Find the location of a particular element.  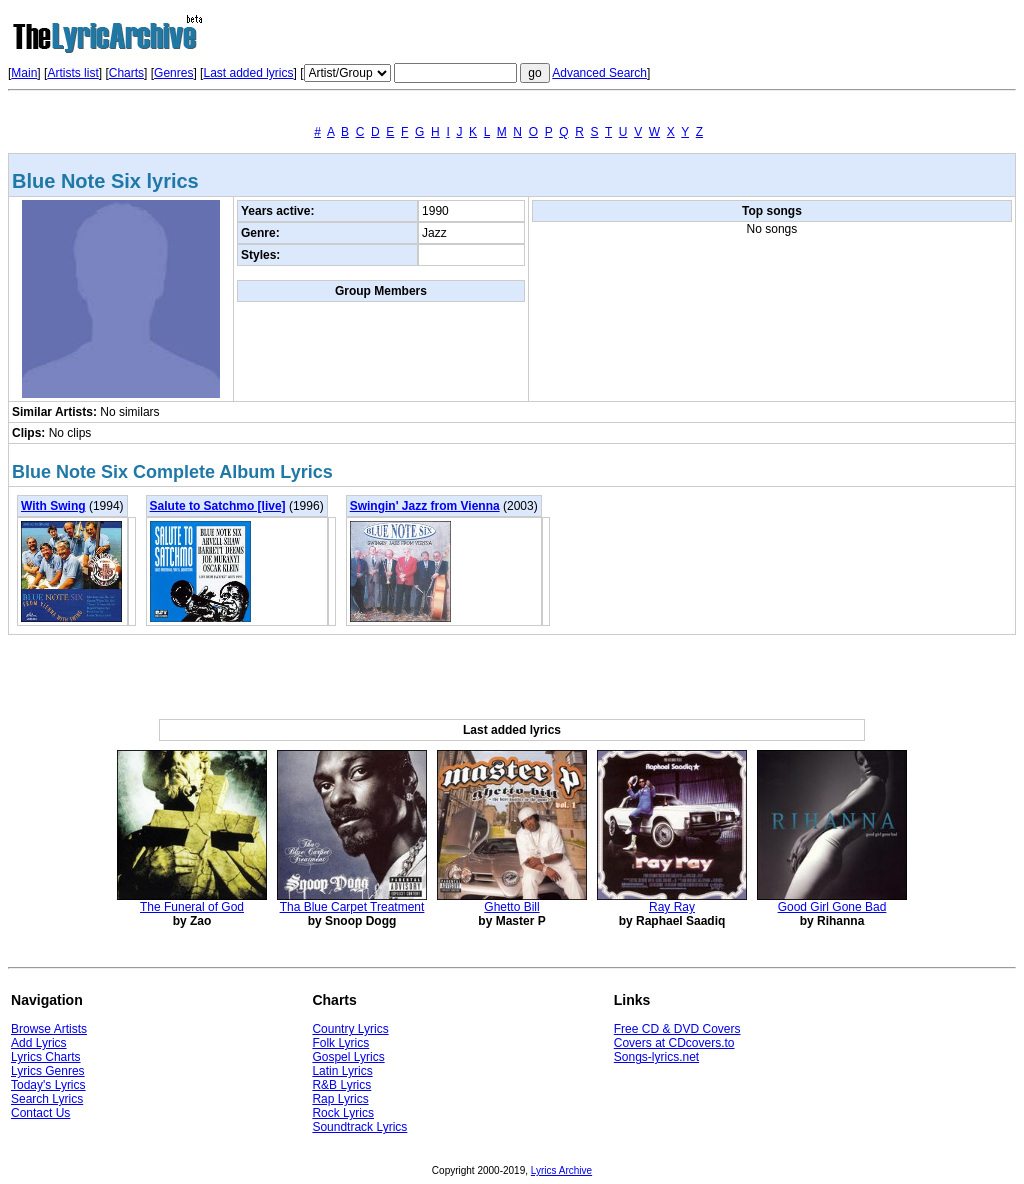

Songs-lyrics.net is located at coordinates (656, 1057).